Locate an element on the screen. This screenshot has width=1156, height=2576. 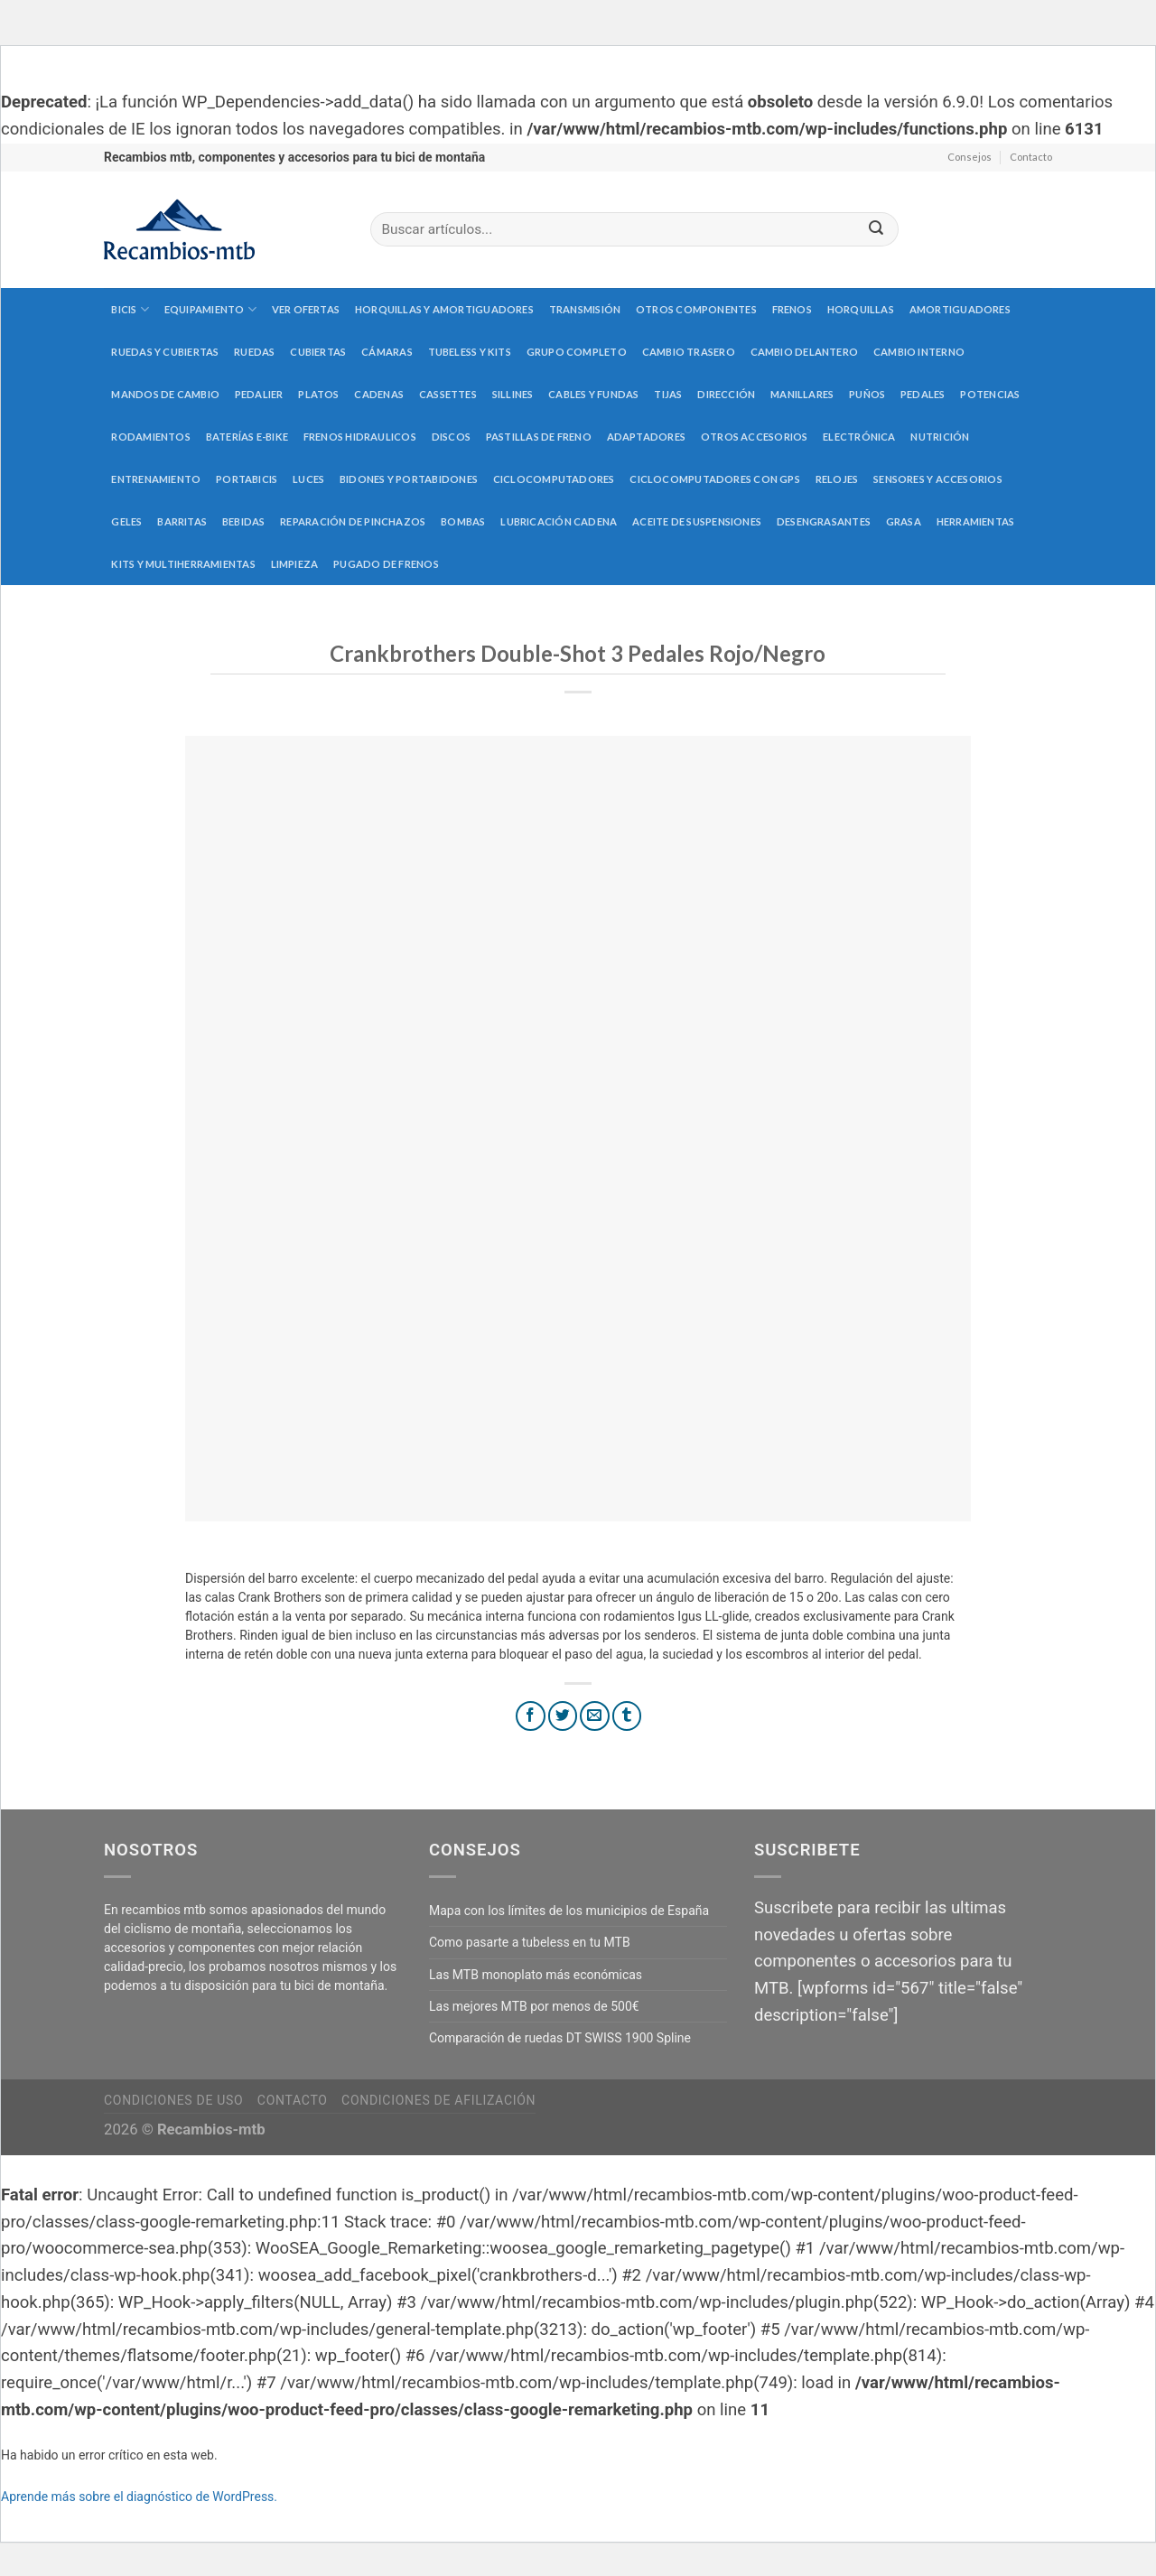
Frenos hidraulicos is located at coordinates (359, 436).